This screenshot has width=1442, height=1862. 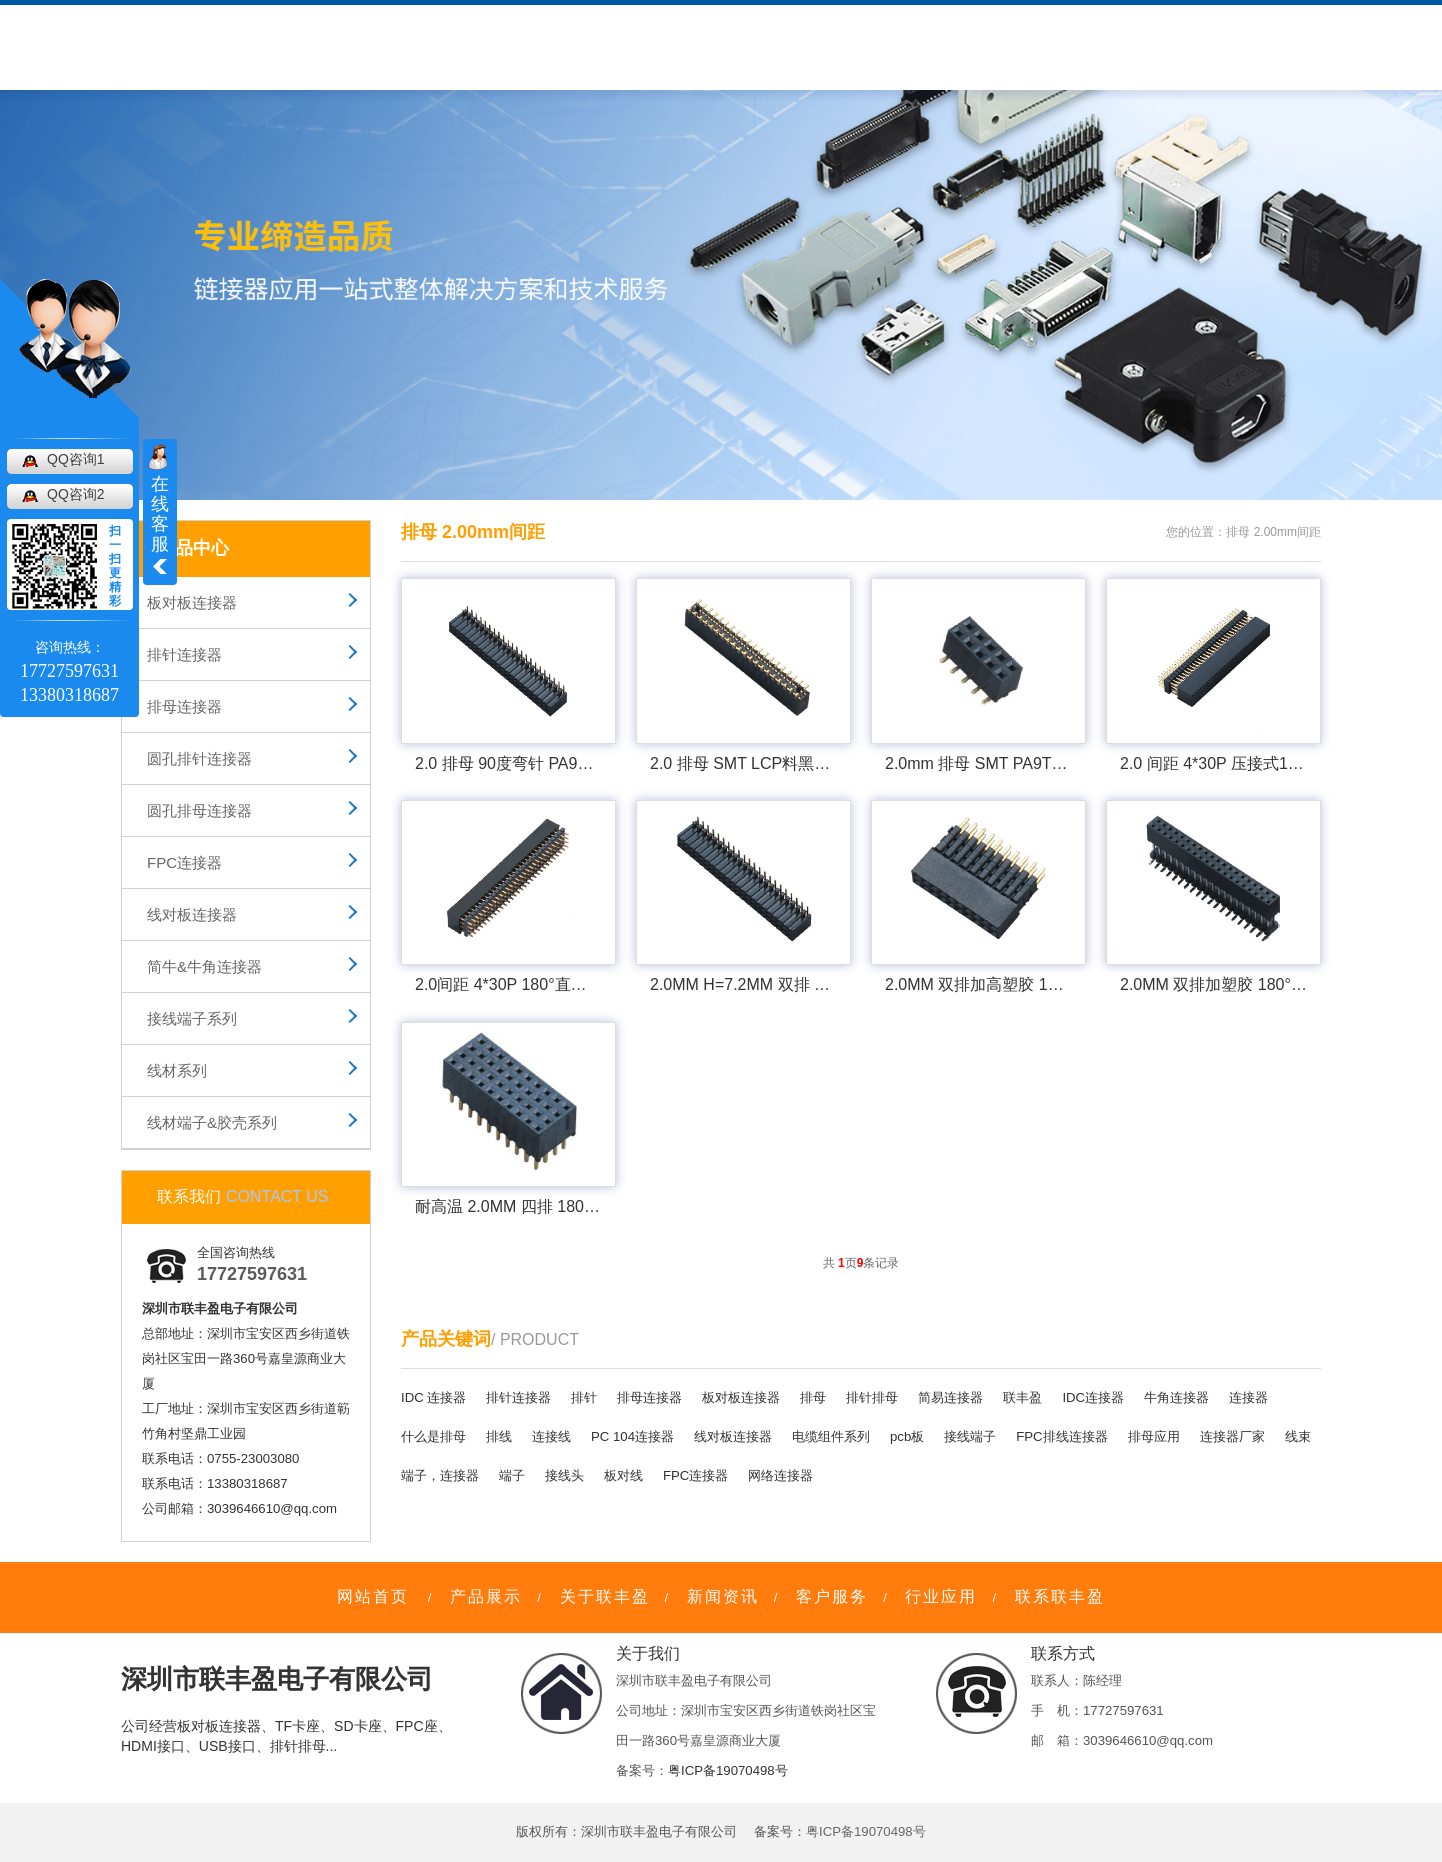 What do you see at coordinates (907, 1436) in the screenshot?
I see `pcb板` at bounding box center [907, 1436].